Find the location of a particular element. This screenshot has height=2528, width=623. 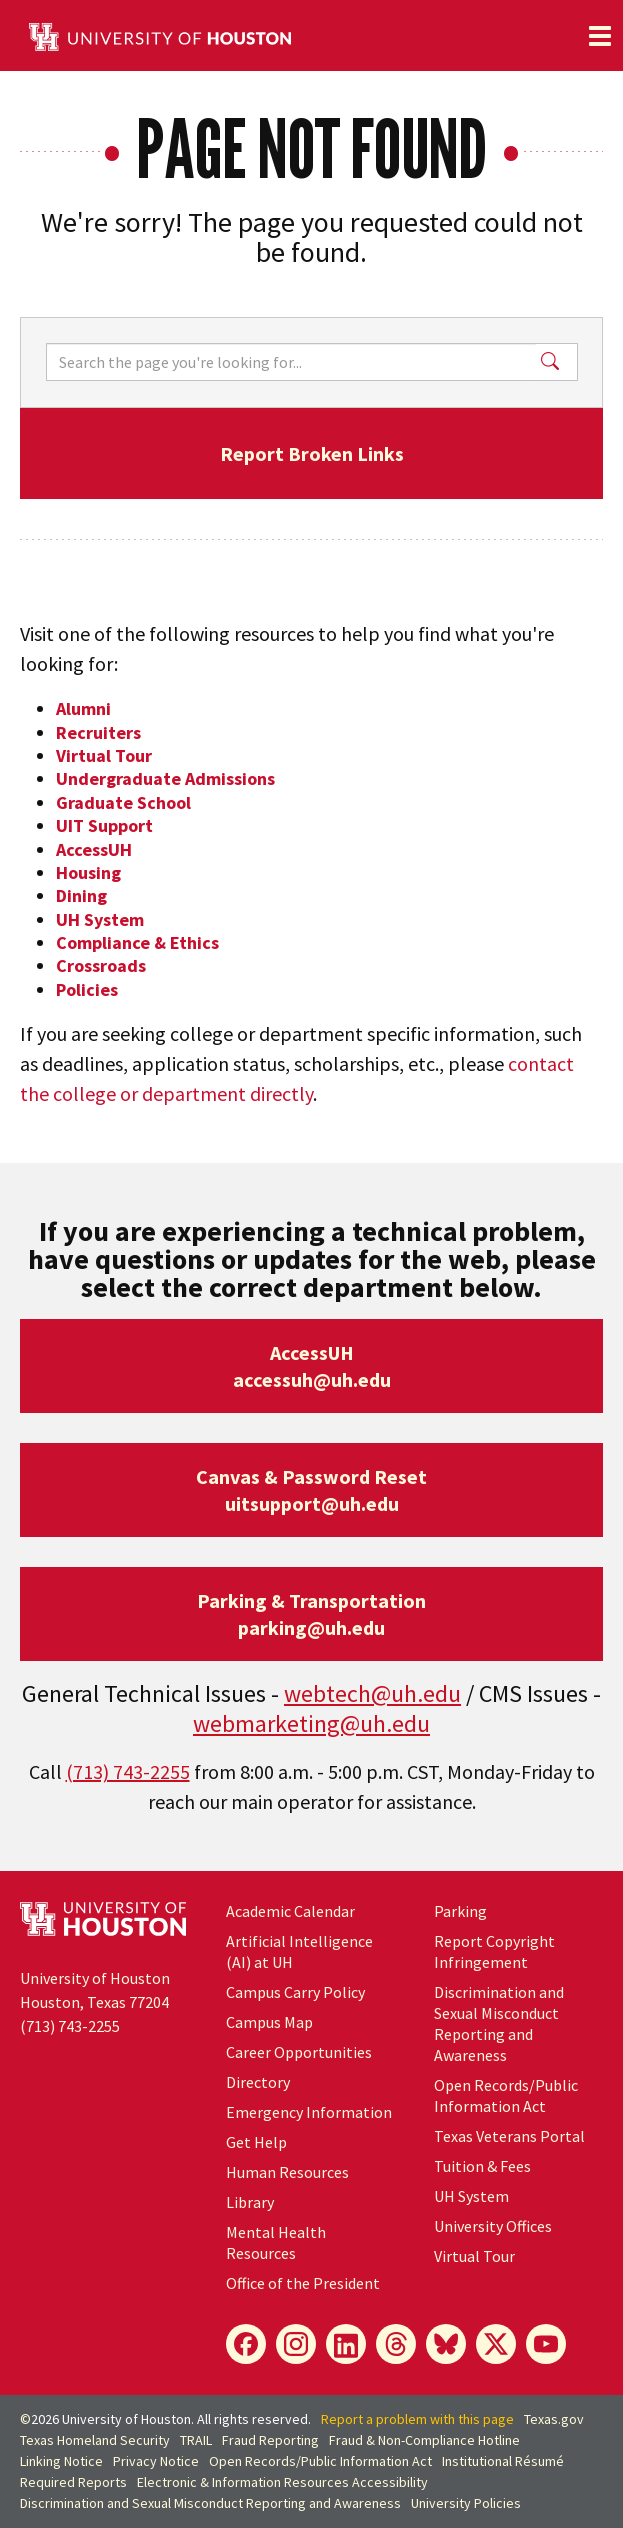

University Policies is located at coordinates (466, 2503).